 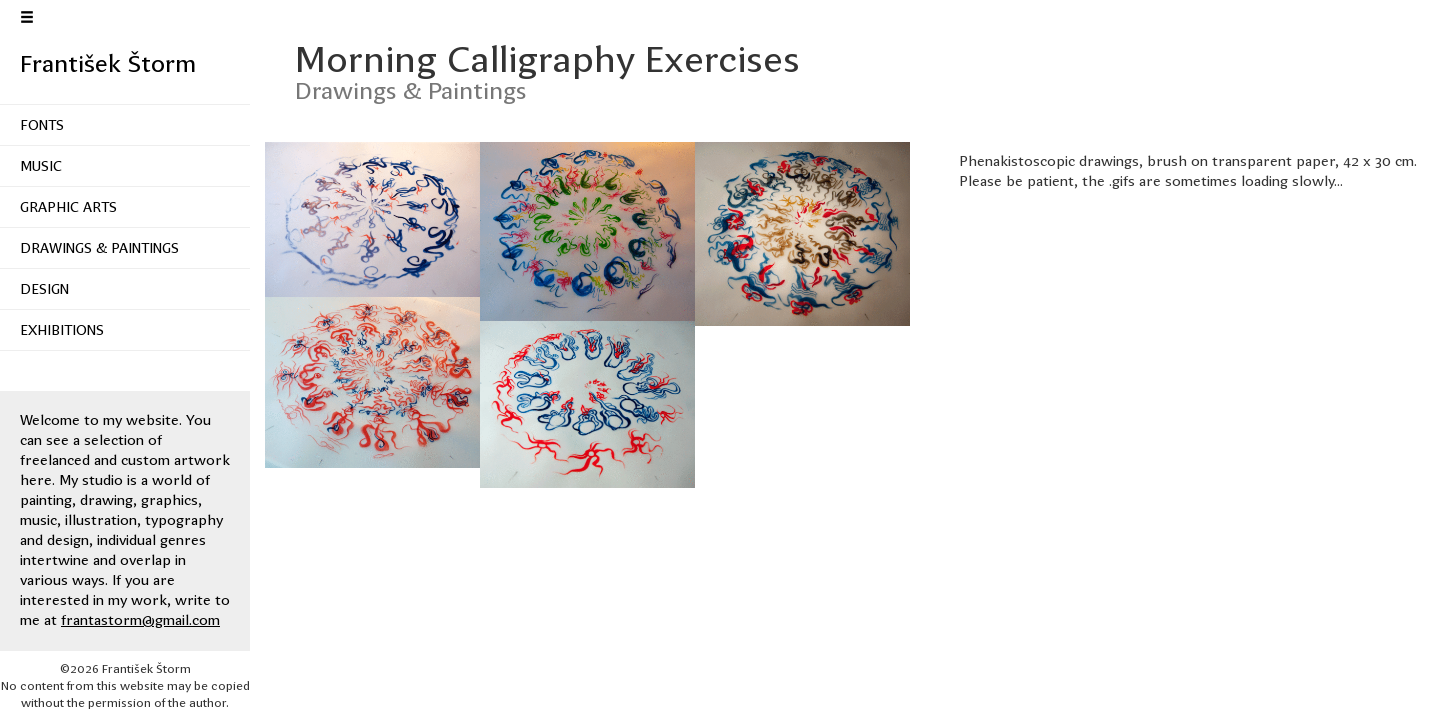 I want to click on Fonts, so click(x=42, y=125).